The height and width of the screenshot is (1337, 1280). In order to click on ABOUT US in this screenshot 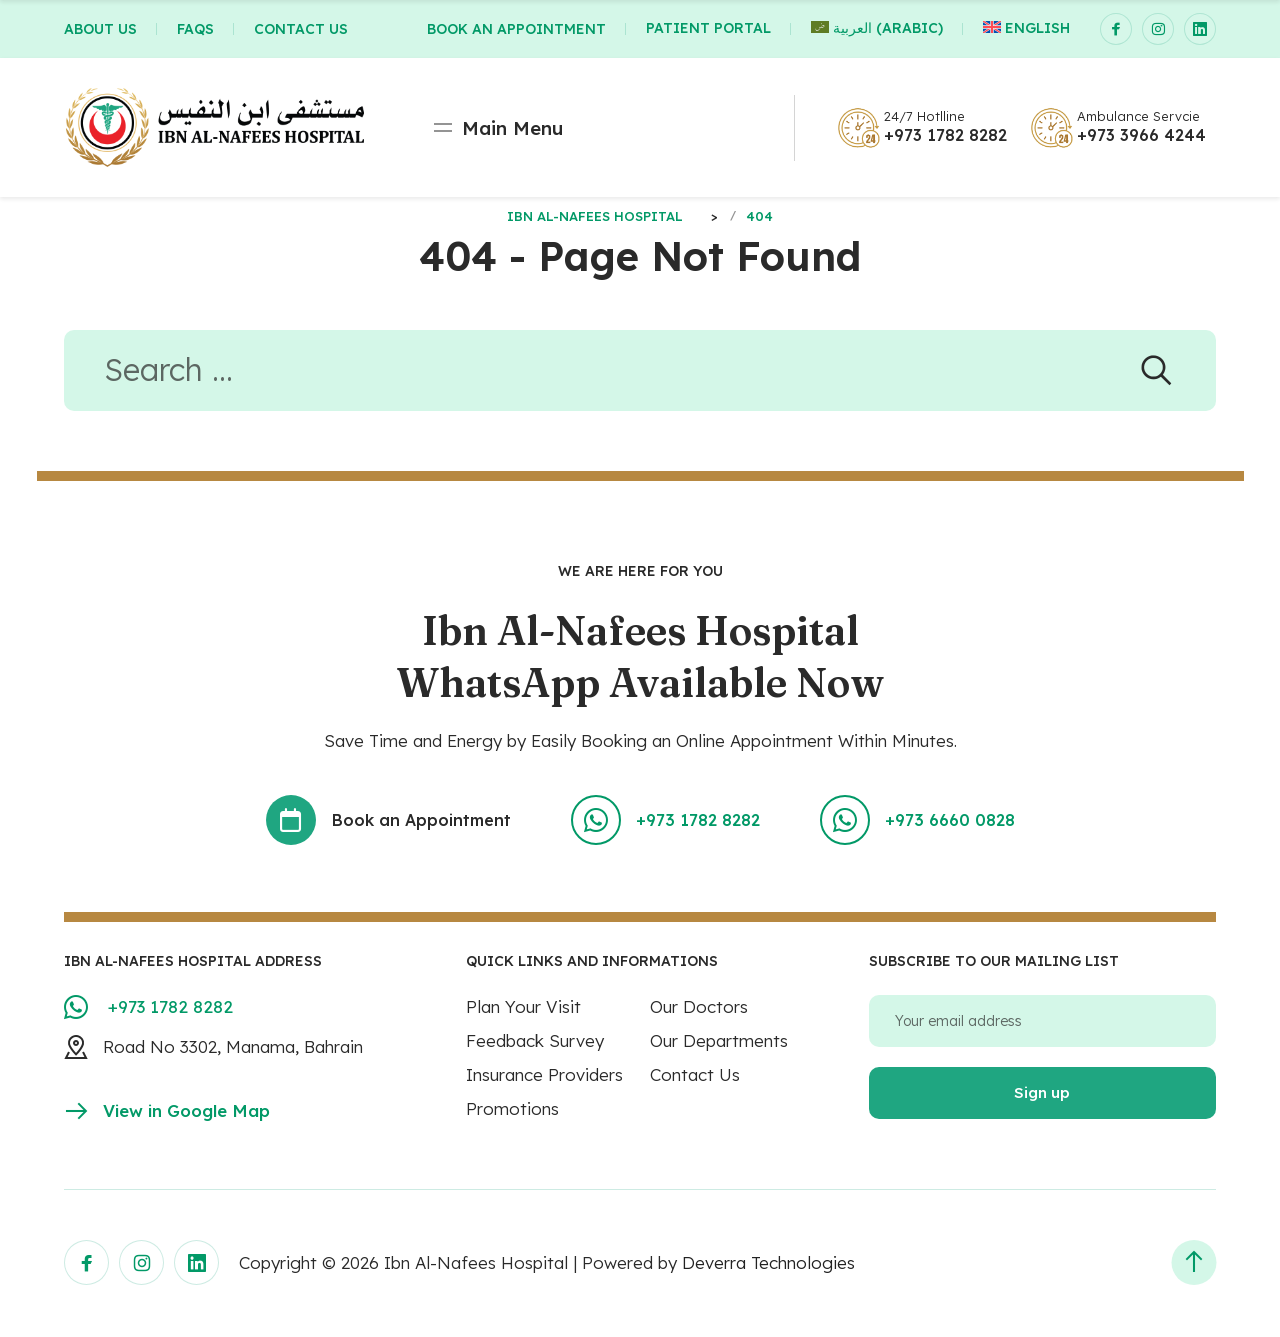, I will do `click(100, 29)`.